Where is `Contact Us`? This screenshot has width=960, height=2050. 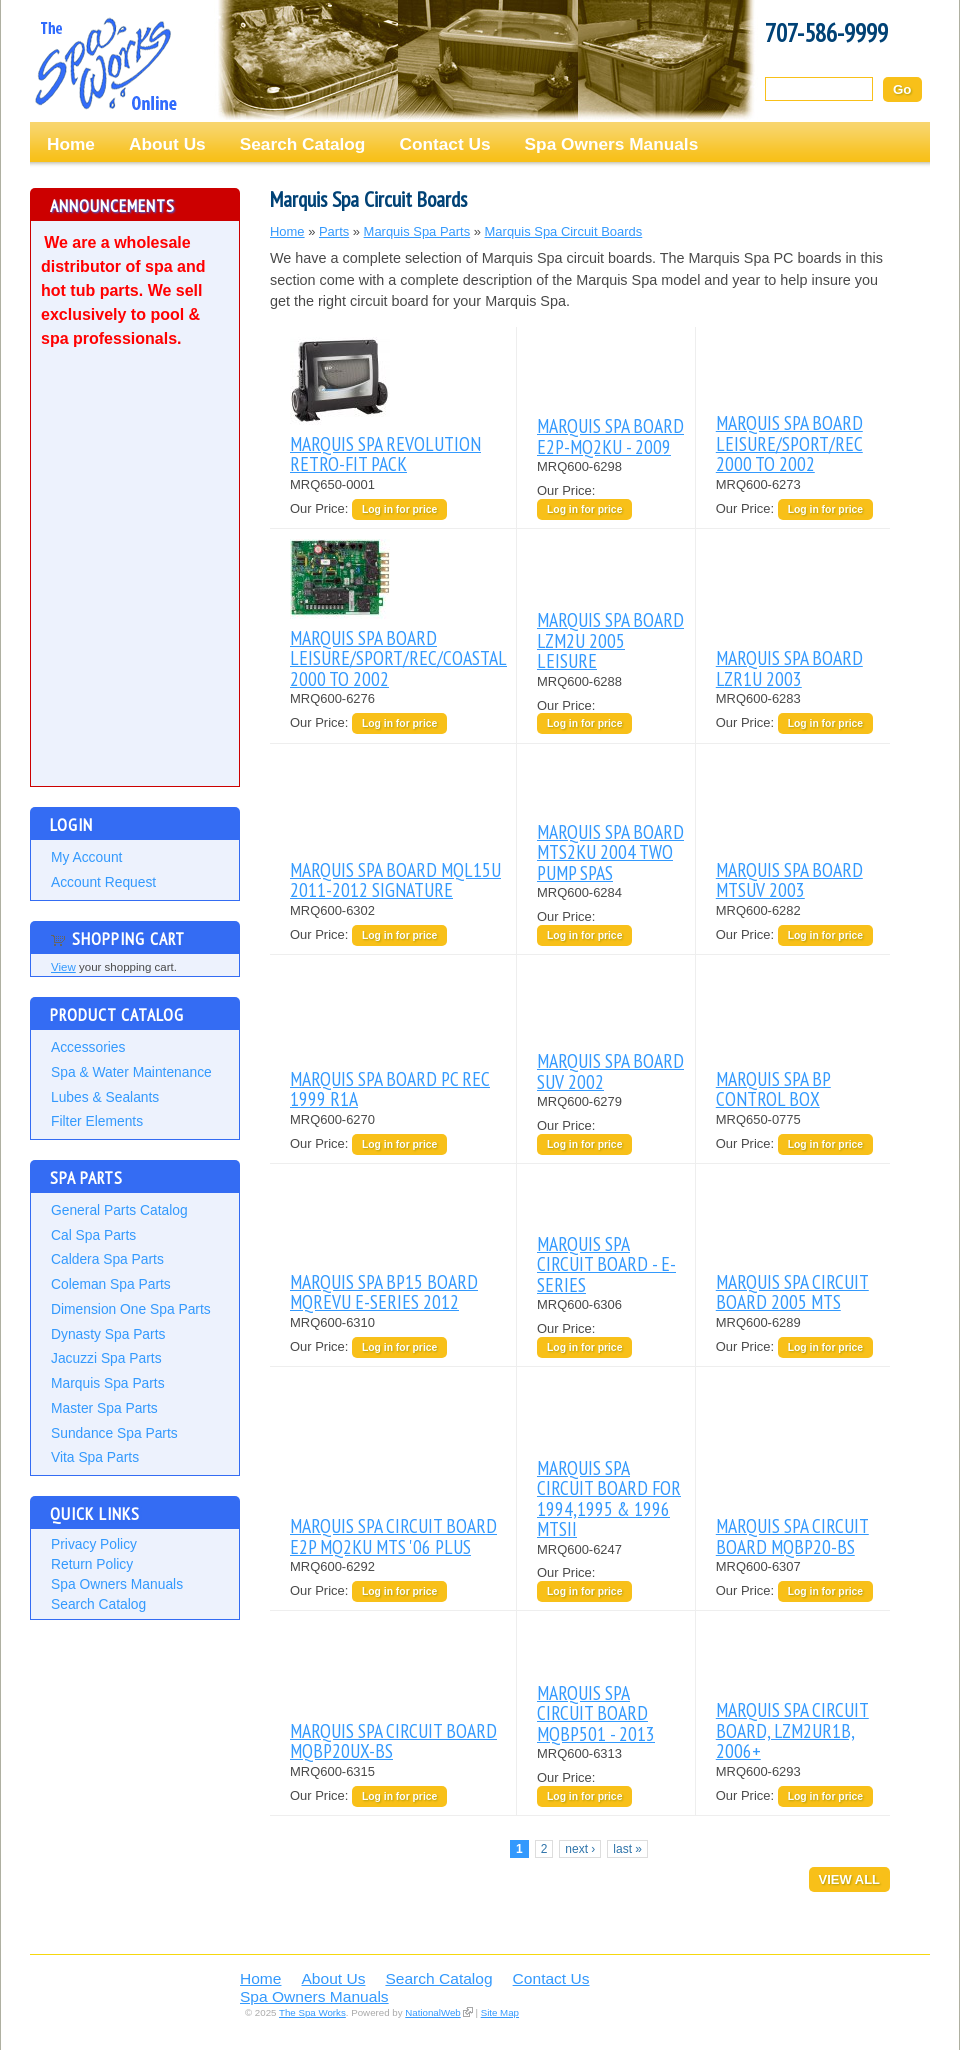
Contact Us is located at coordinates (444, 144).